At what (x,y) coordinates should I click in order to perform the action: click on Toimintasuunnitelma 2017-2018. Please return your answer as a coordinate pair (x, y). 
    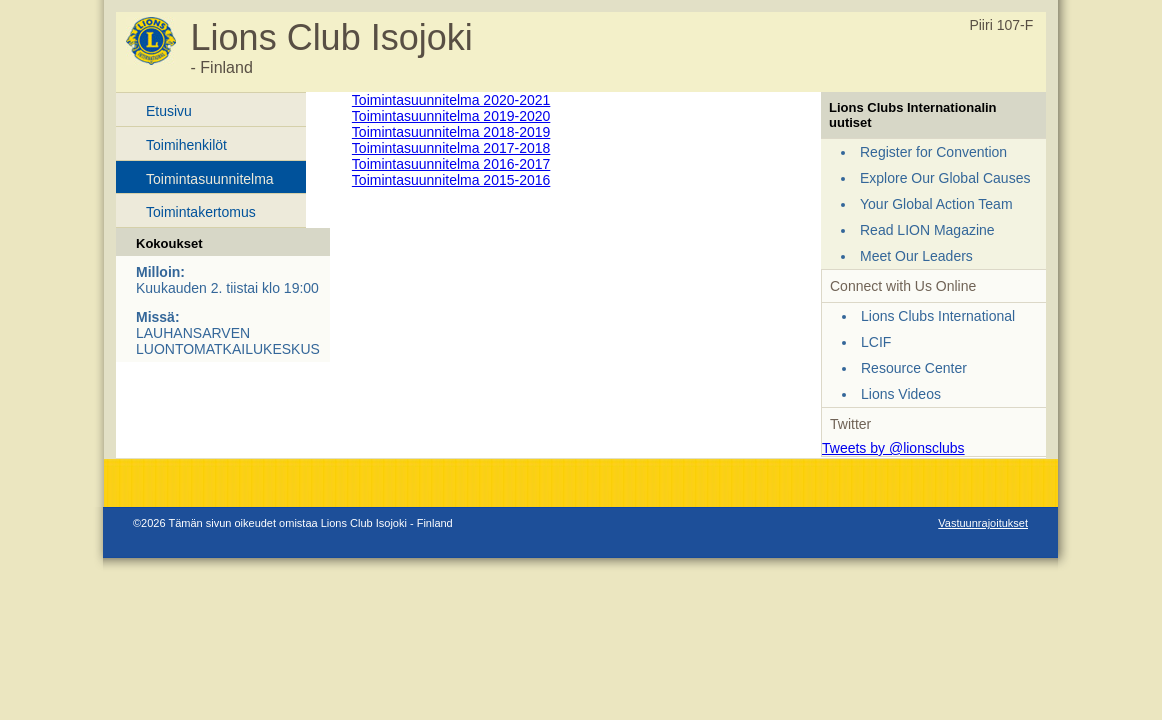
    Looking at the image, I should click on (451, 148).